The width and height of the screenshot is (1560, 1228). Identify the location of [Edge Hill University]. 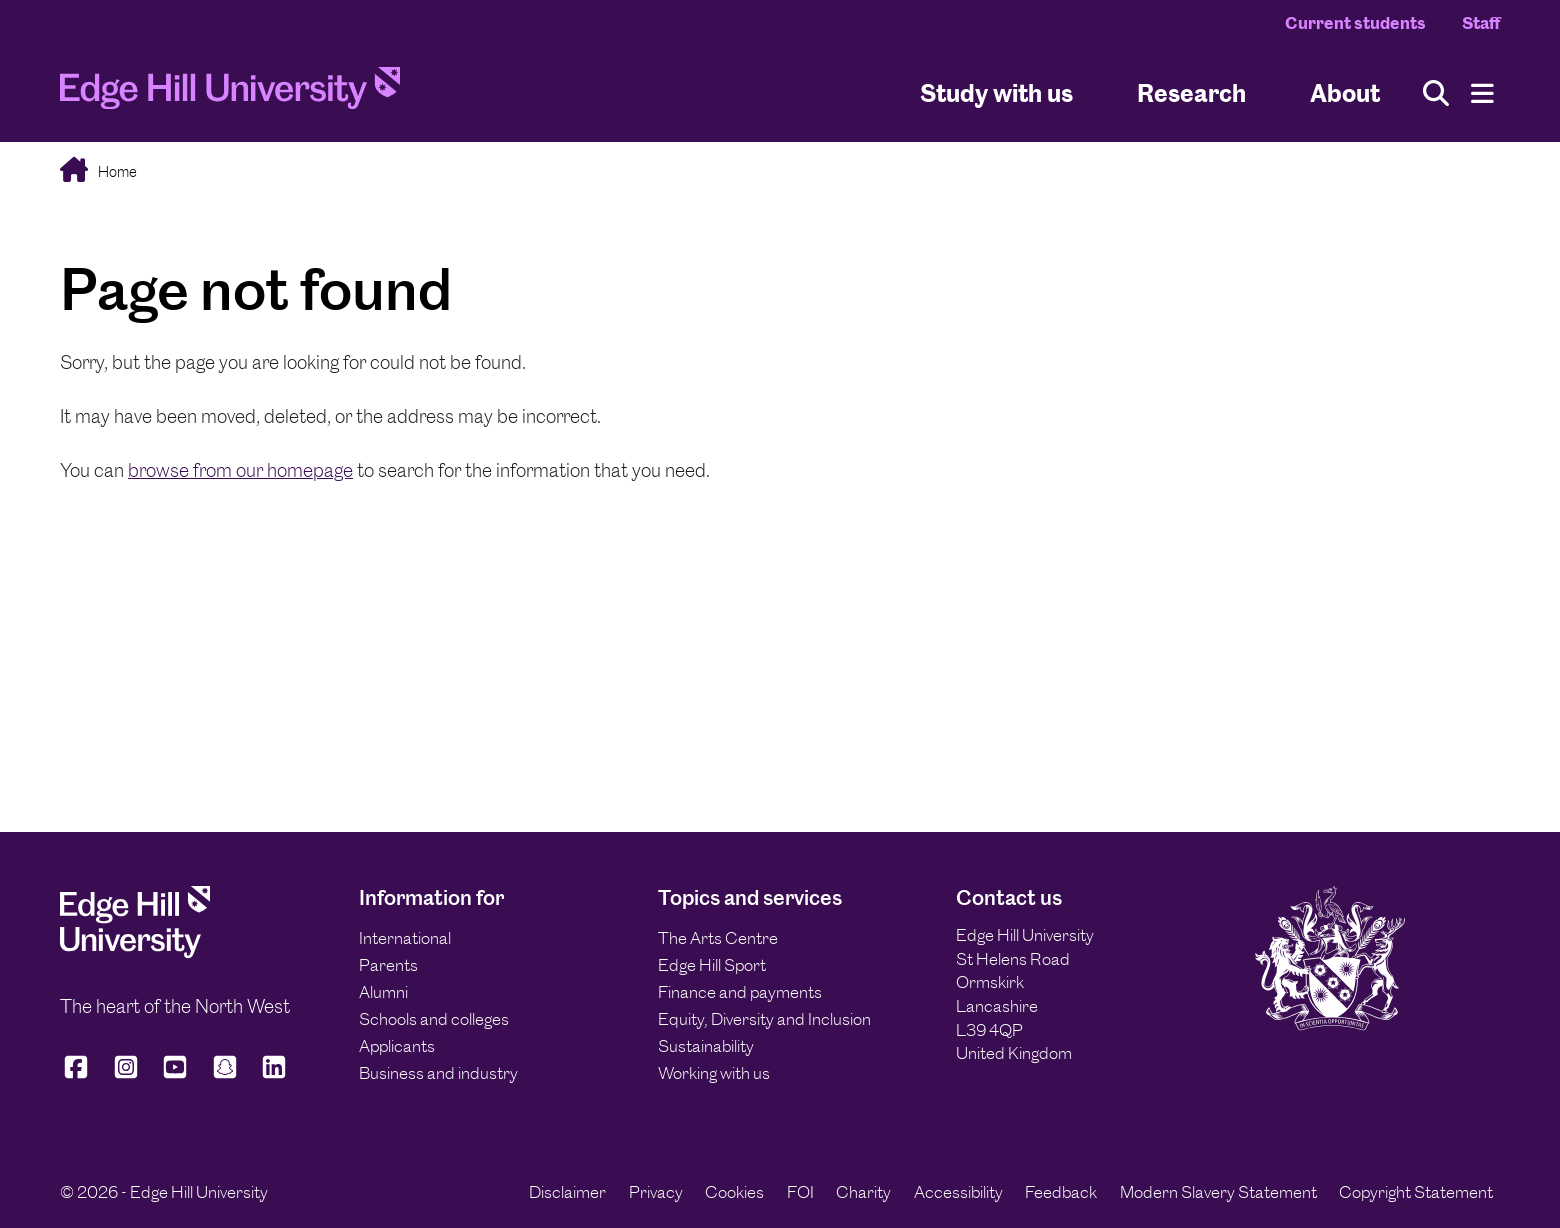
(135, 953).